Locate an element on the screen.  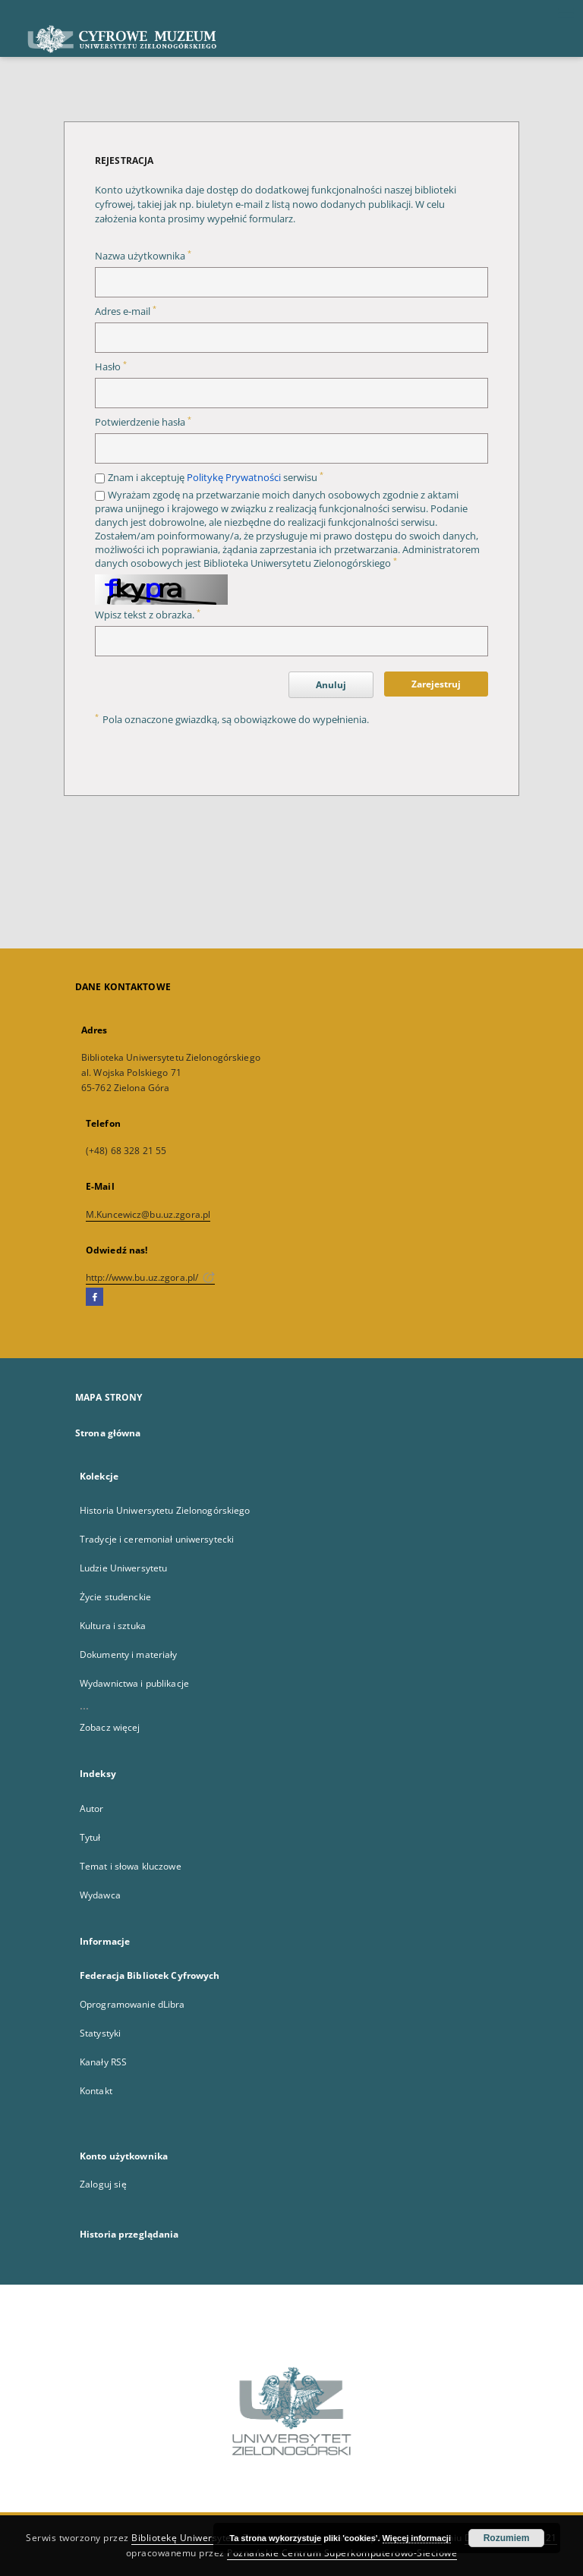
Życie studenckie is located at coordinates (115, 1596).